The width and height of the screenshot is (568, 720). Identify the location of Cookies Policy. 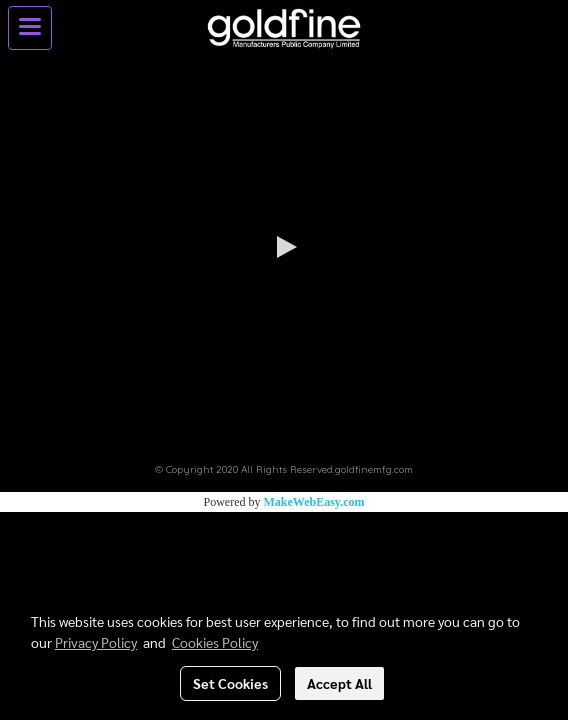
(215, 642).